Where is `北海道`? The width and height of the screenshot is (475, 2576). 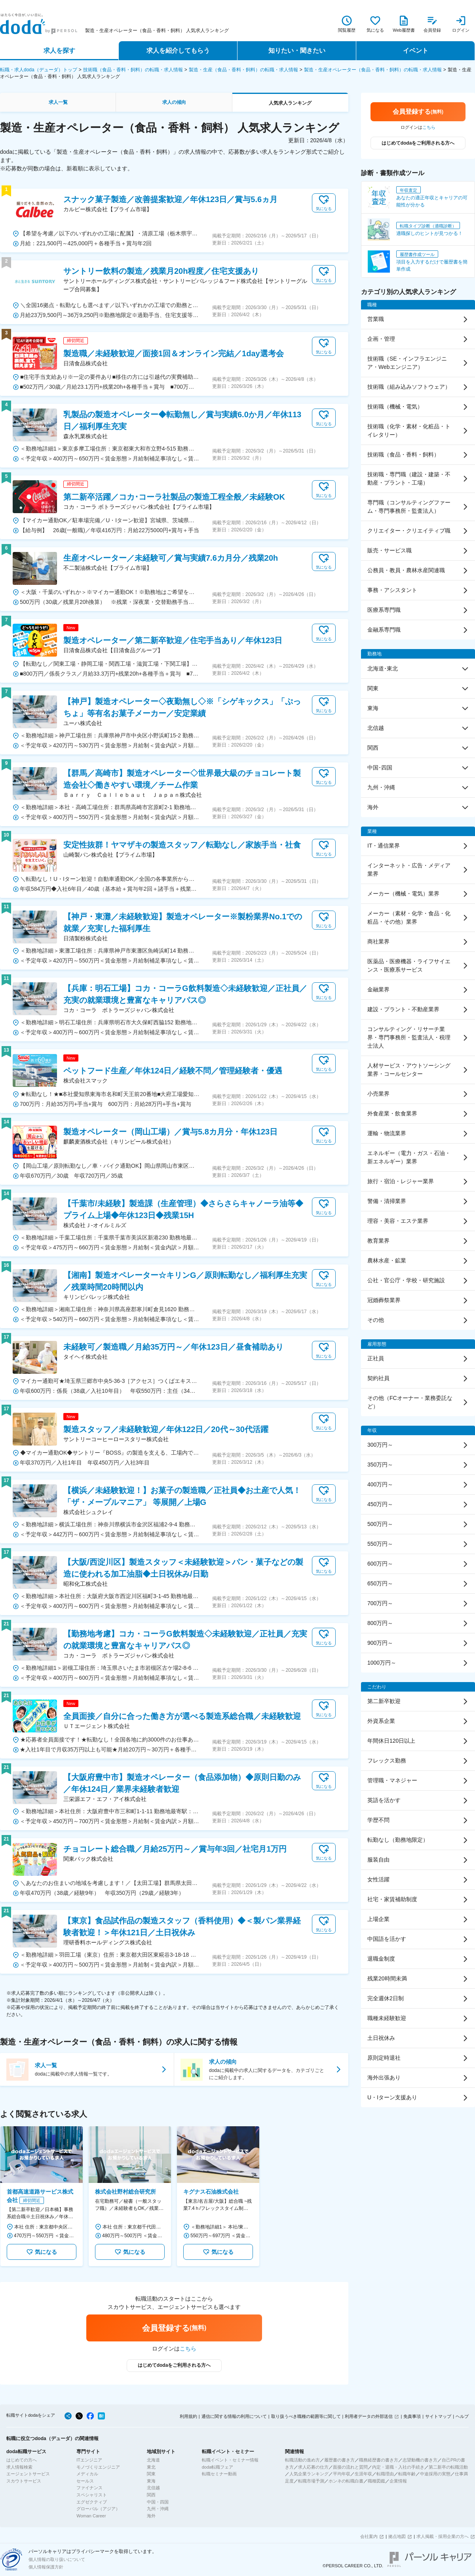
北海道 is located at coordinates (153, 2460).